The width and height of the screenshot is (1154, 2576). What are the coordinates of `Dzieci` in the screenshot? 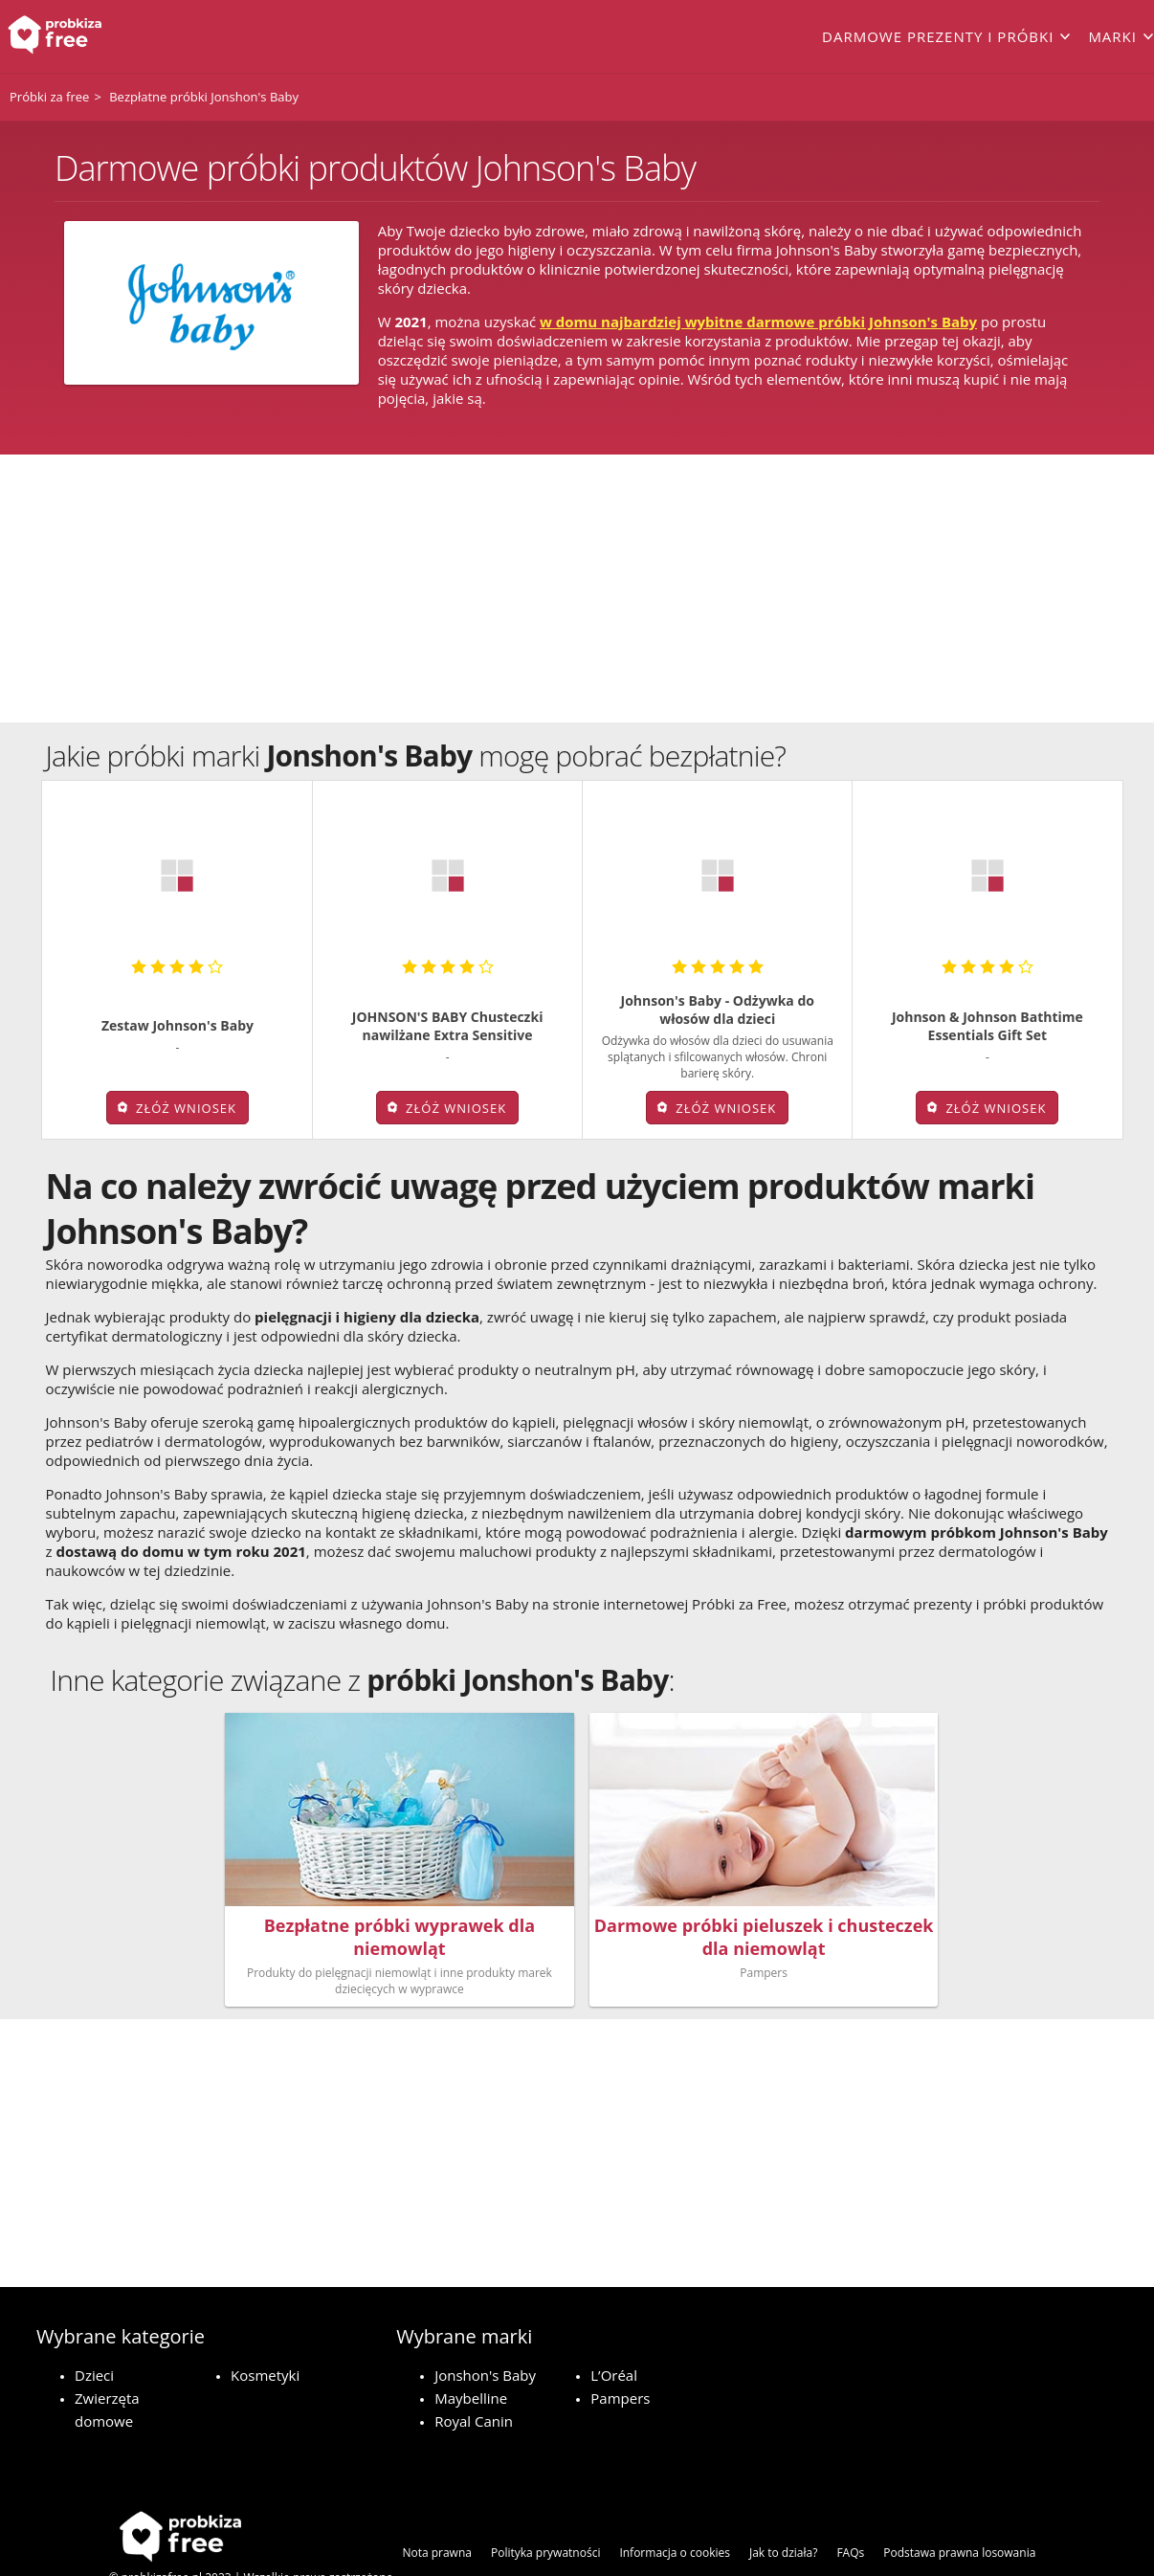 It's located at (94, 2323).